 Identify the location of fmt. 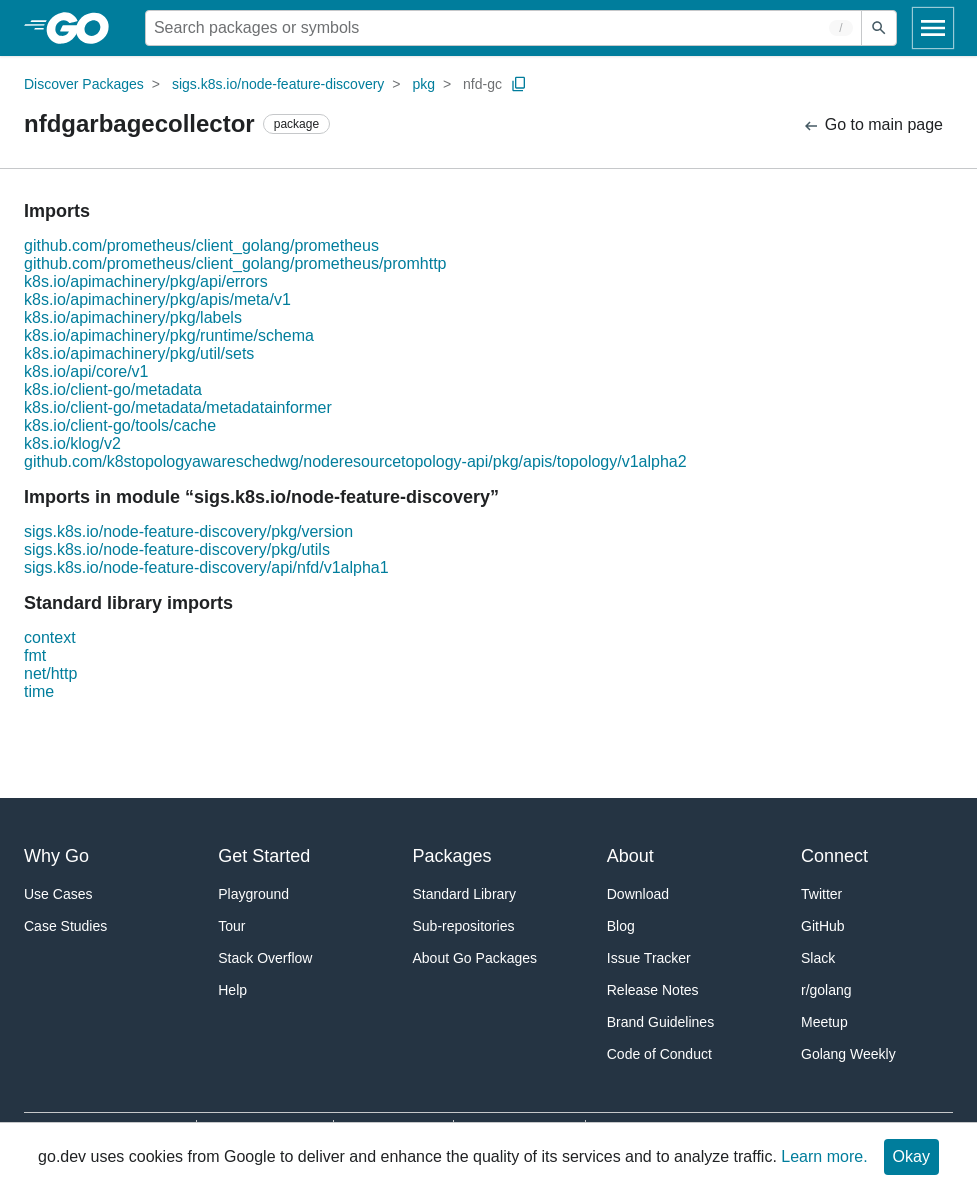
(35, 655).